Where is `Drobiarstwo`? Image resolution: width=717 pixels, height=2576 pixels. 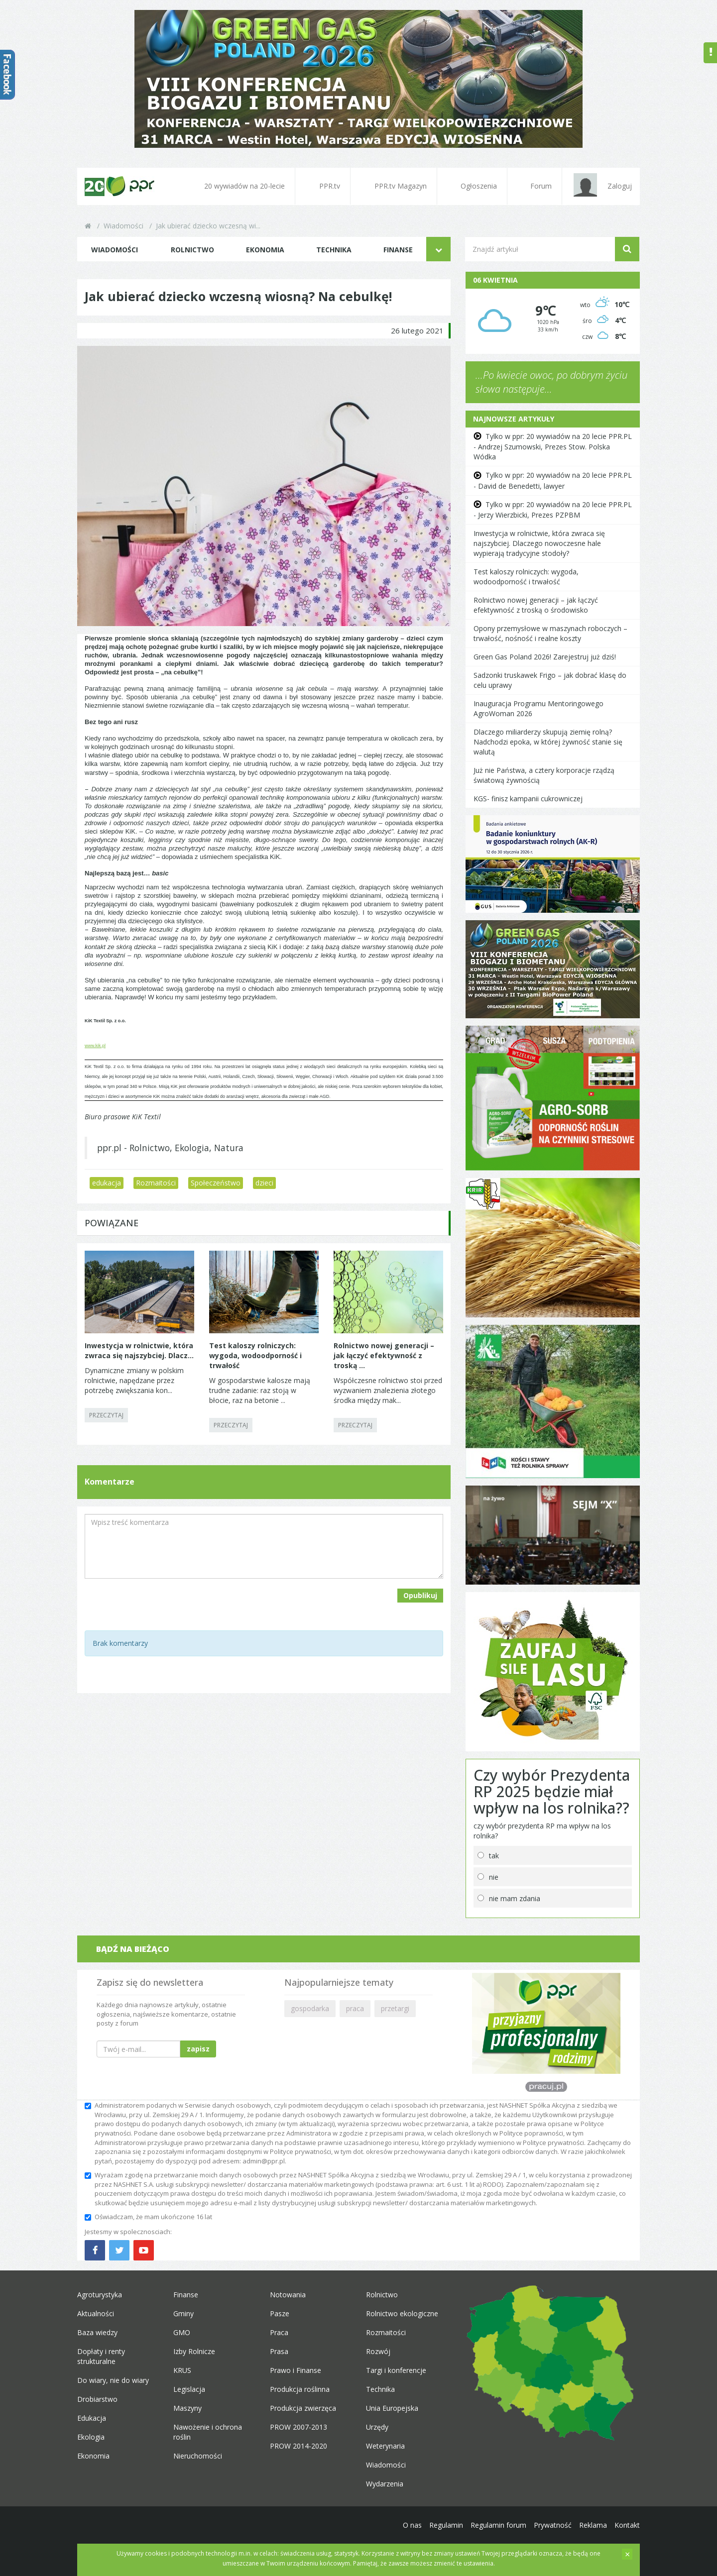 Drobiarstwo is located at coordinates (97, 2399).